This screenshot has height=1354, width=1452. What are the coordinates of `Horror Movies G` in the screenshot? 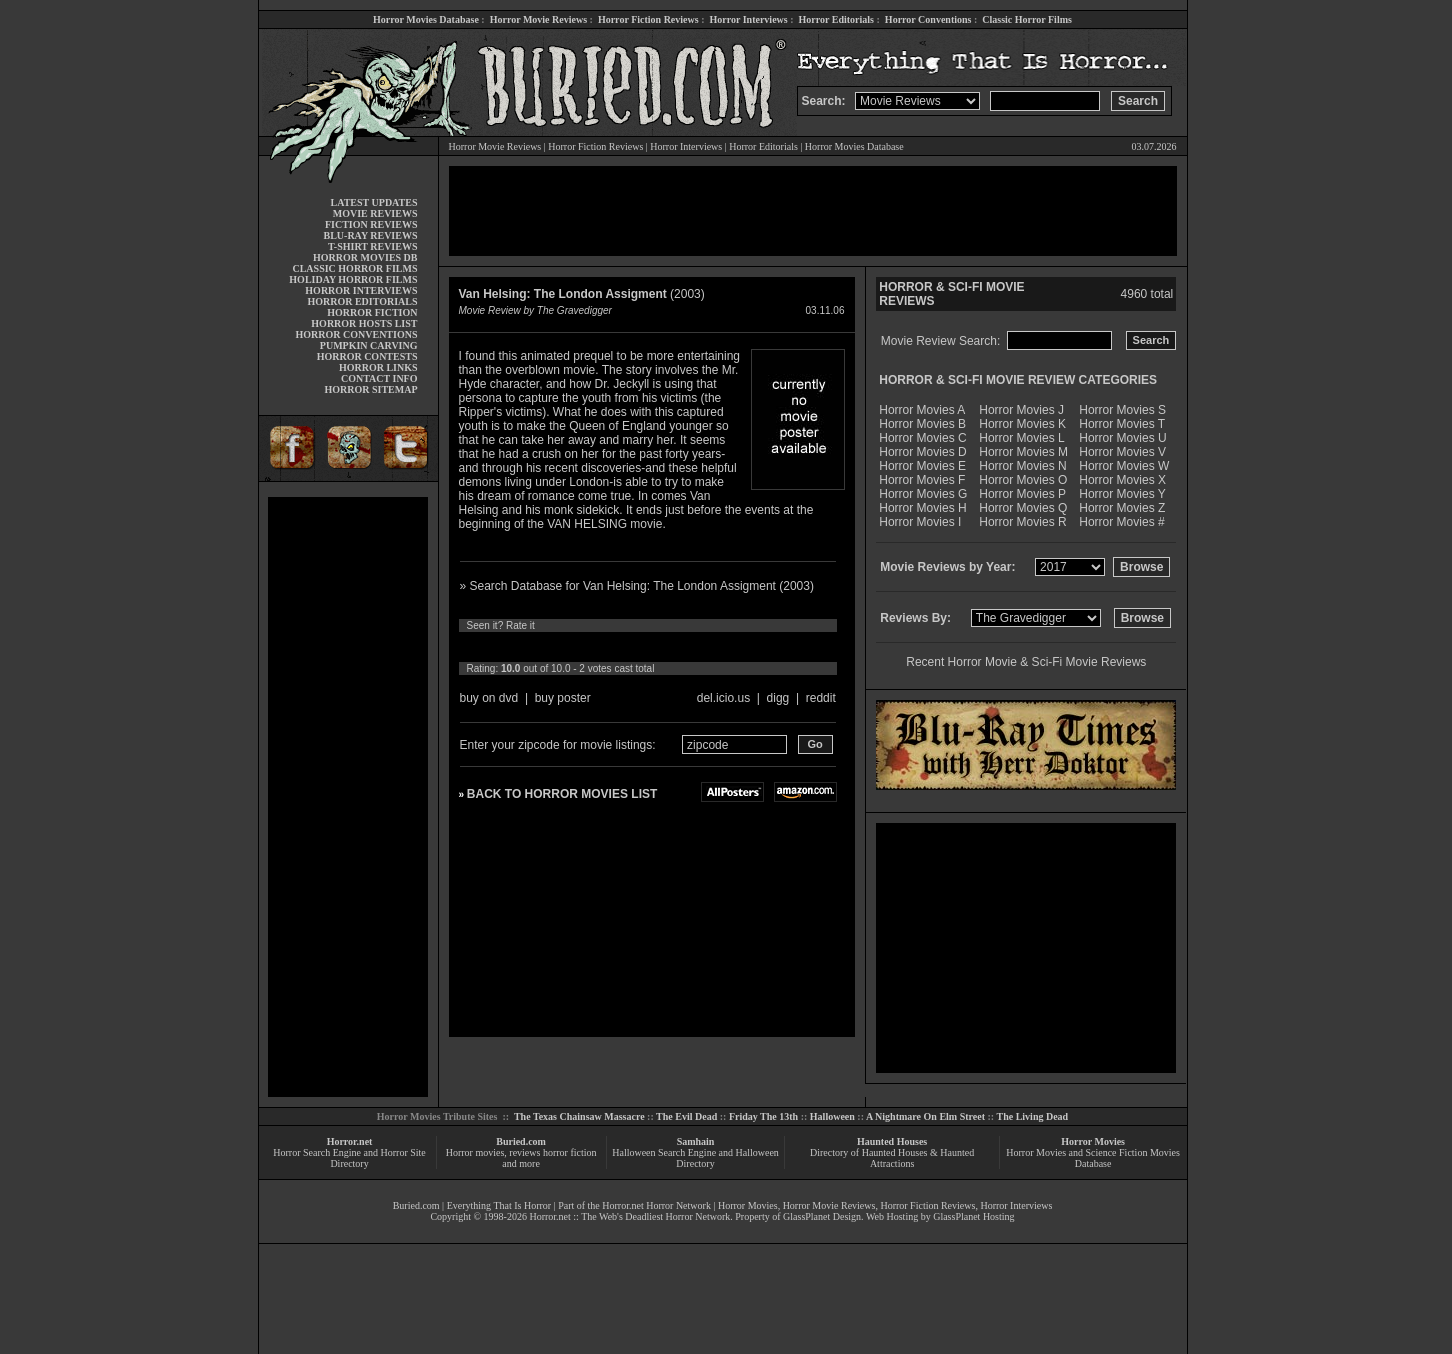 It's located at (923, 494).